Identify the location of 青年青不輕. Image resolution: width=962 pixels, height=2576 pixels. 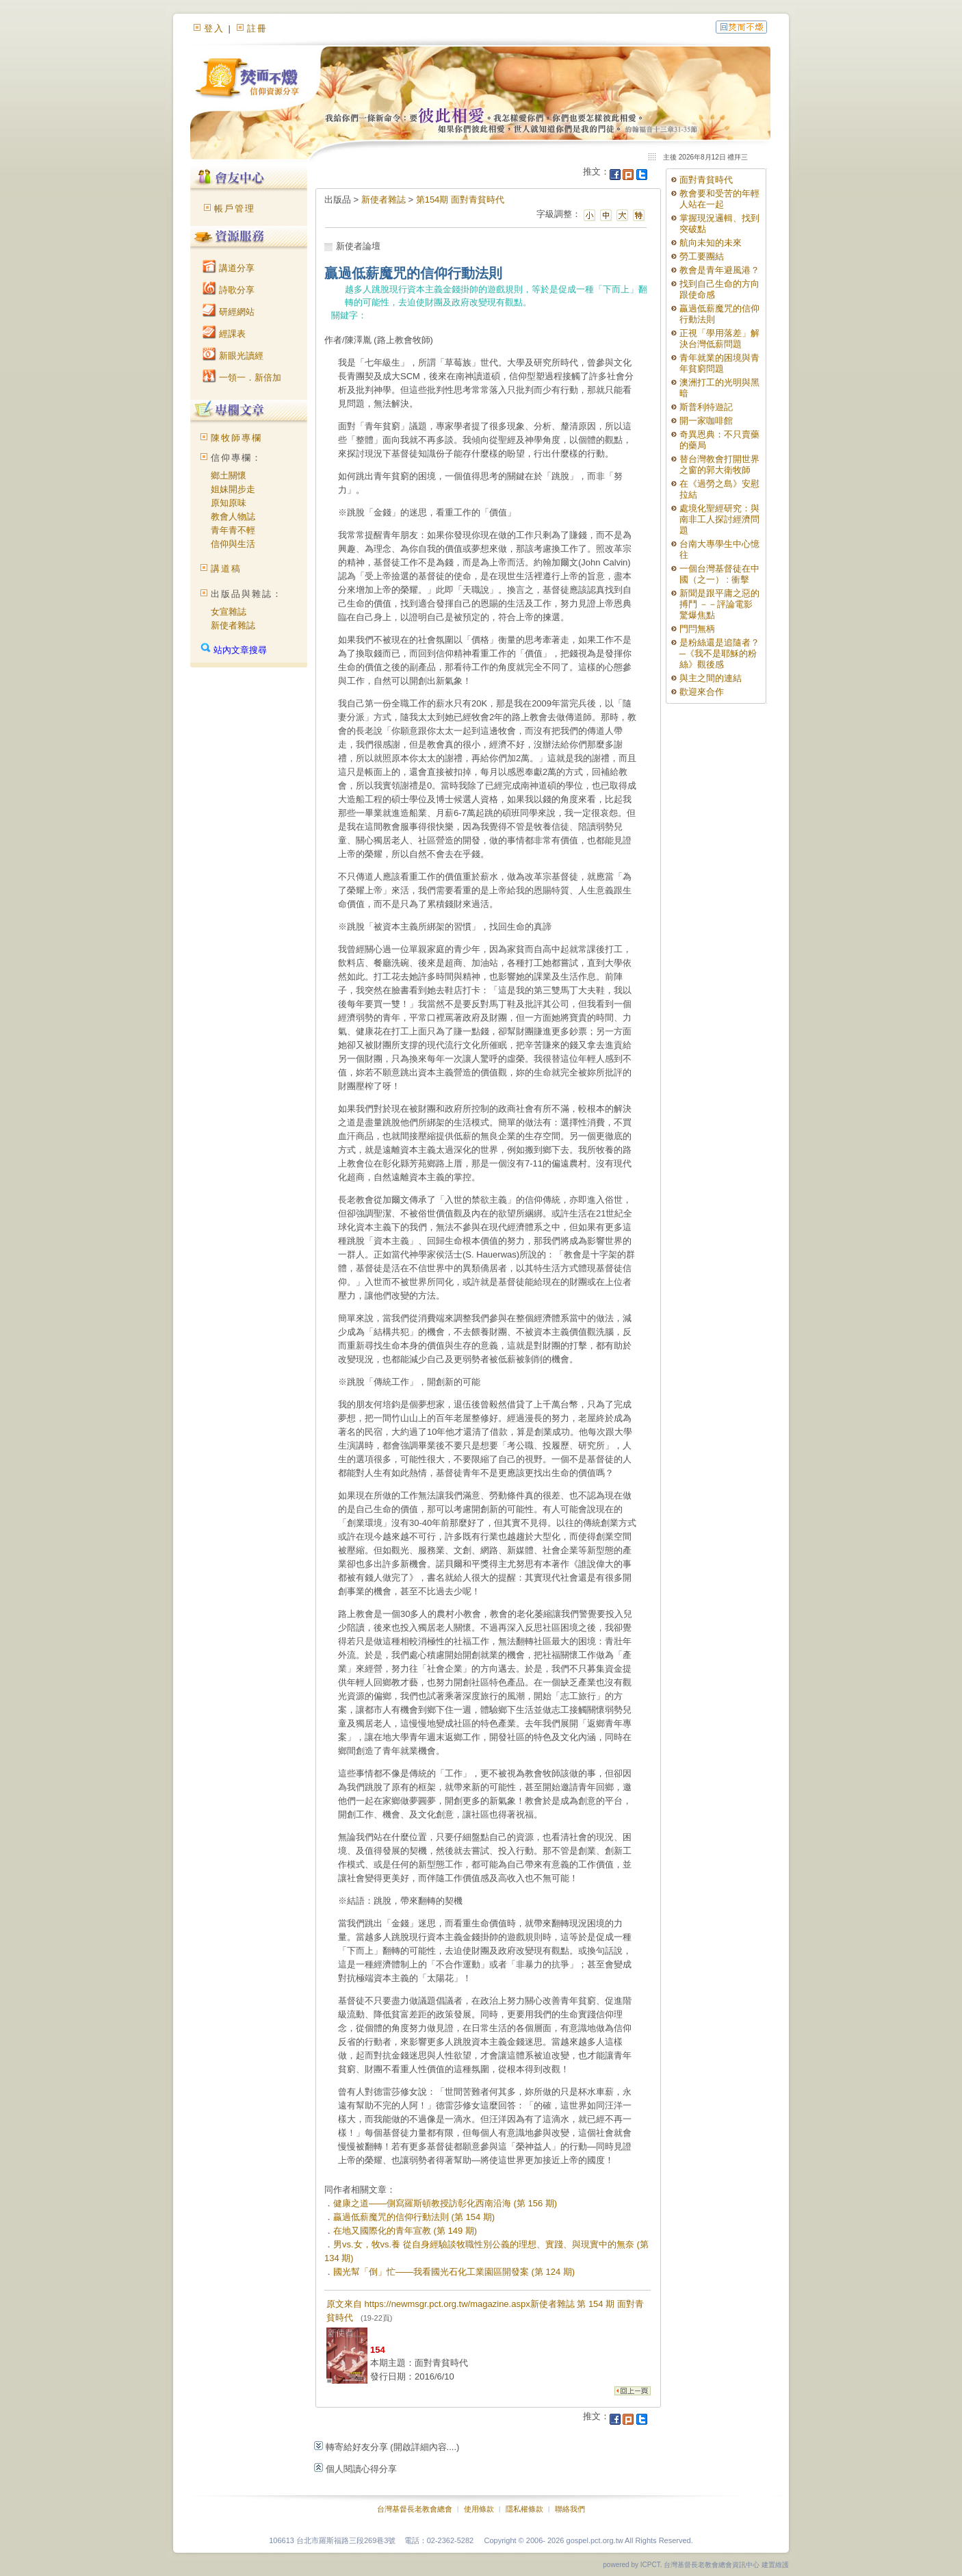
(233, 530).